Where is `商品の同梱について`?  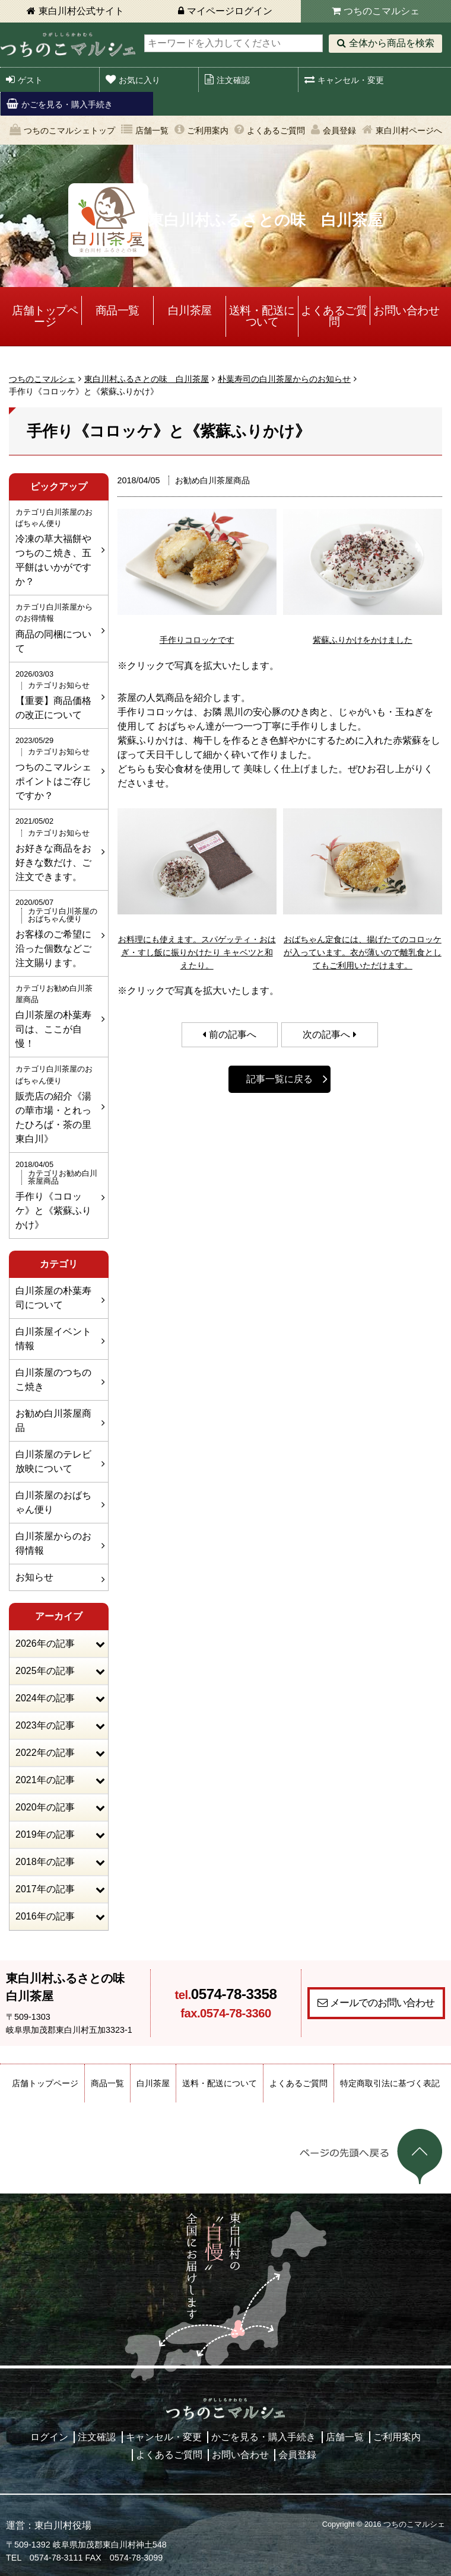
商品の同梱について is located at coordinates (57, 627).